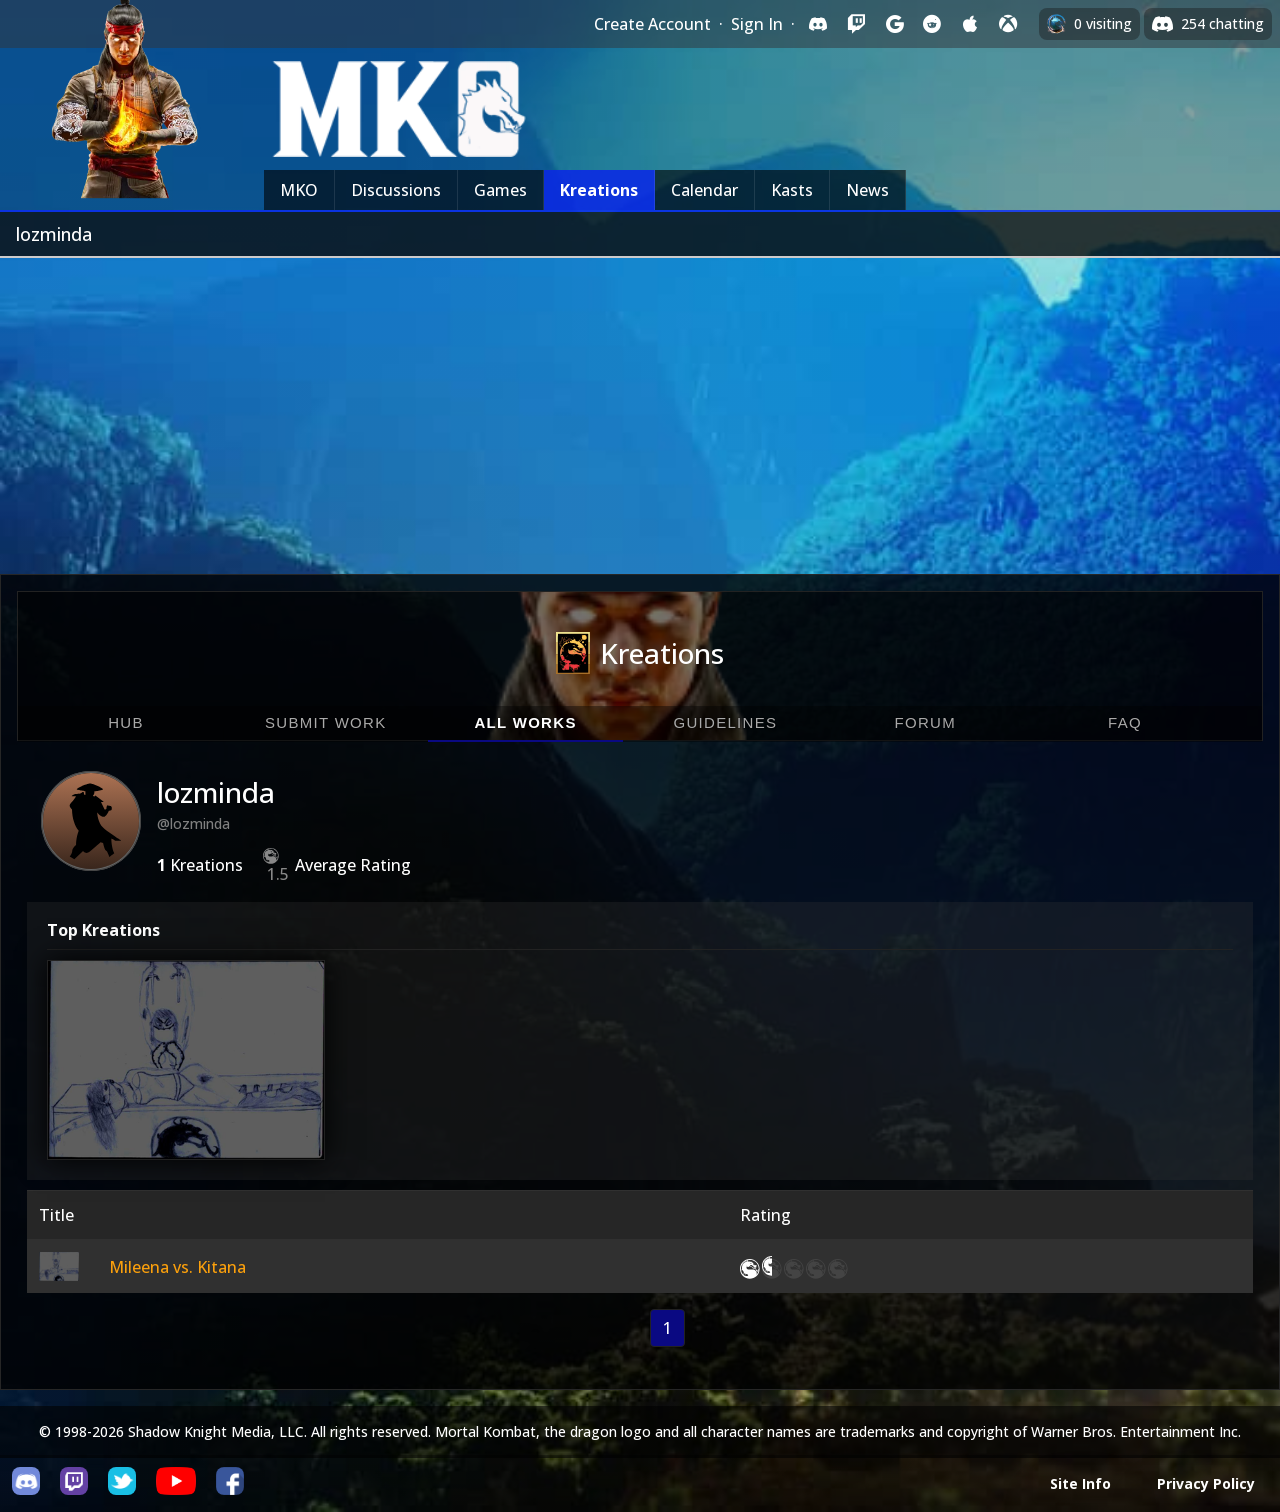 This screenshot has height=1512, width=1280. Describe the element at coordinates (1125, 722) in the screenshot. I see `FAQ` at that location.